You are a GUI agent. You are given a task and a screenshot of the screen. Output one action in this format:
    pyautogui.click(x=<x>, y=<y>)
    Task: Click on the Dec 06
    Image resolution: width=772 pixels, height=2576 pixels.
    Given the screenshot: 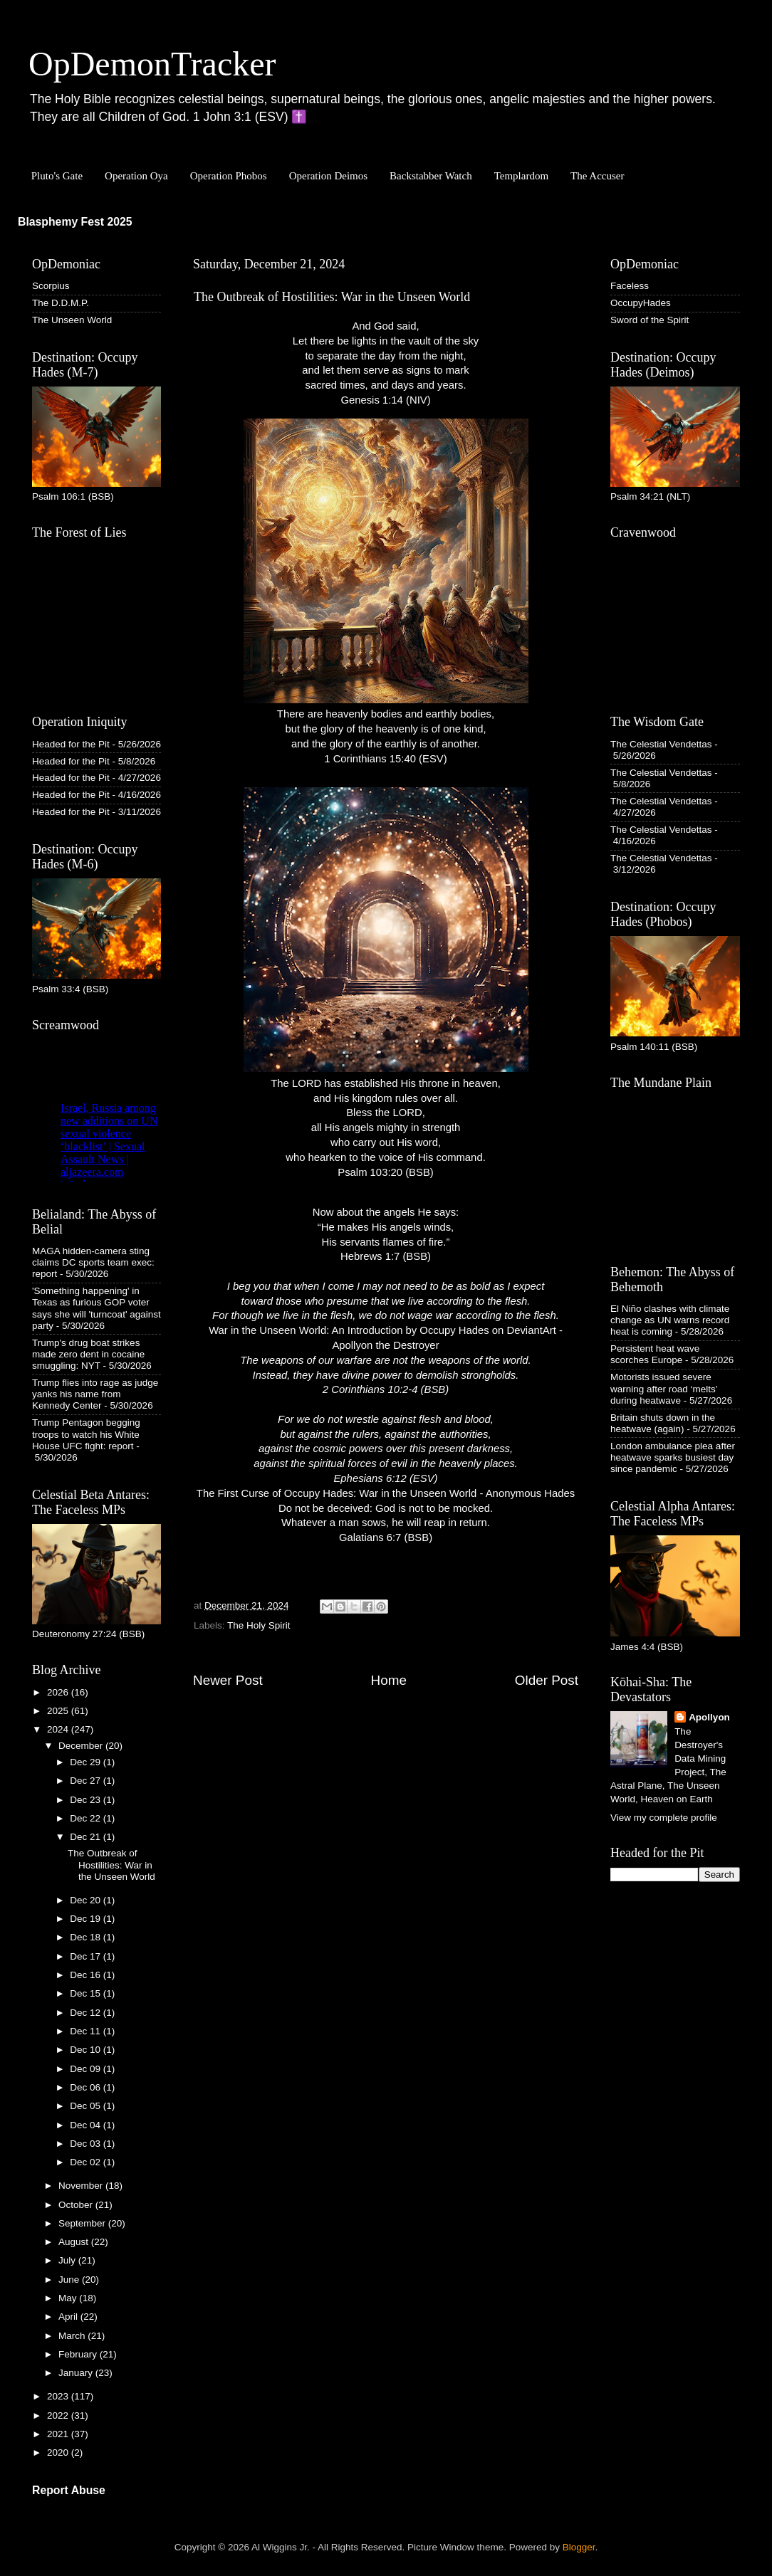 What is the action you would take?
    pyautogui.click(x=86, y=2087)
    